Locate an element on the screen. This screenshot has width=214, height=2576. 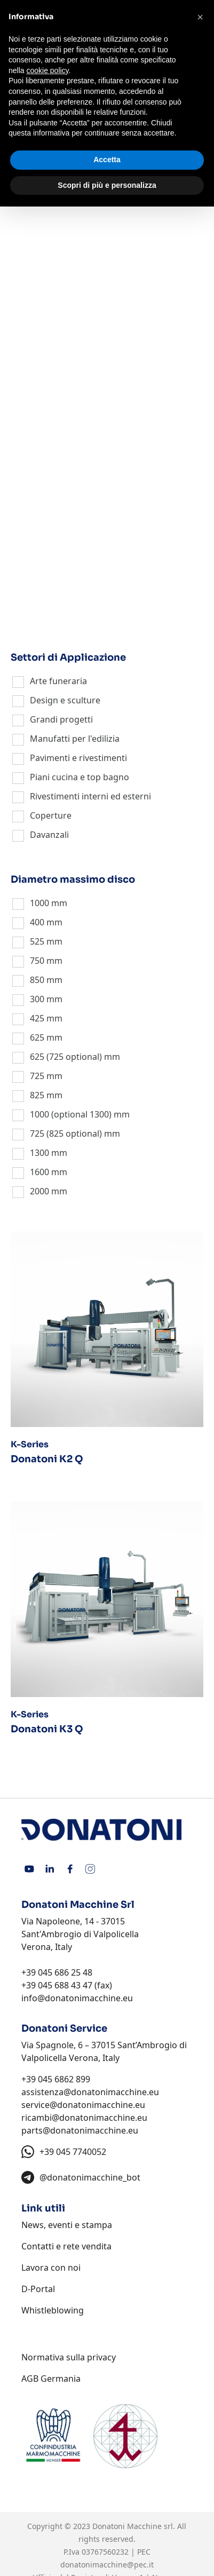
300 is located at coordinates (37, 999).